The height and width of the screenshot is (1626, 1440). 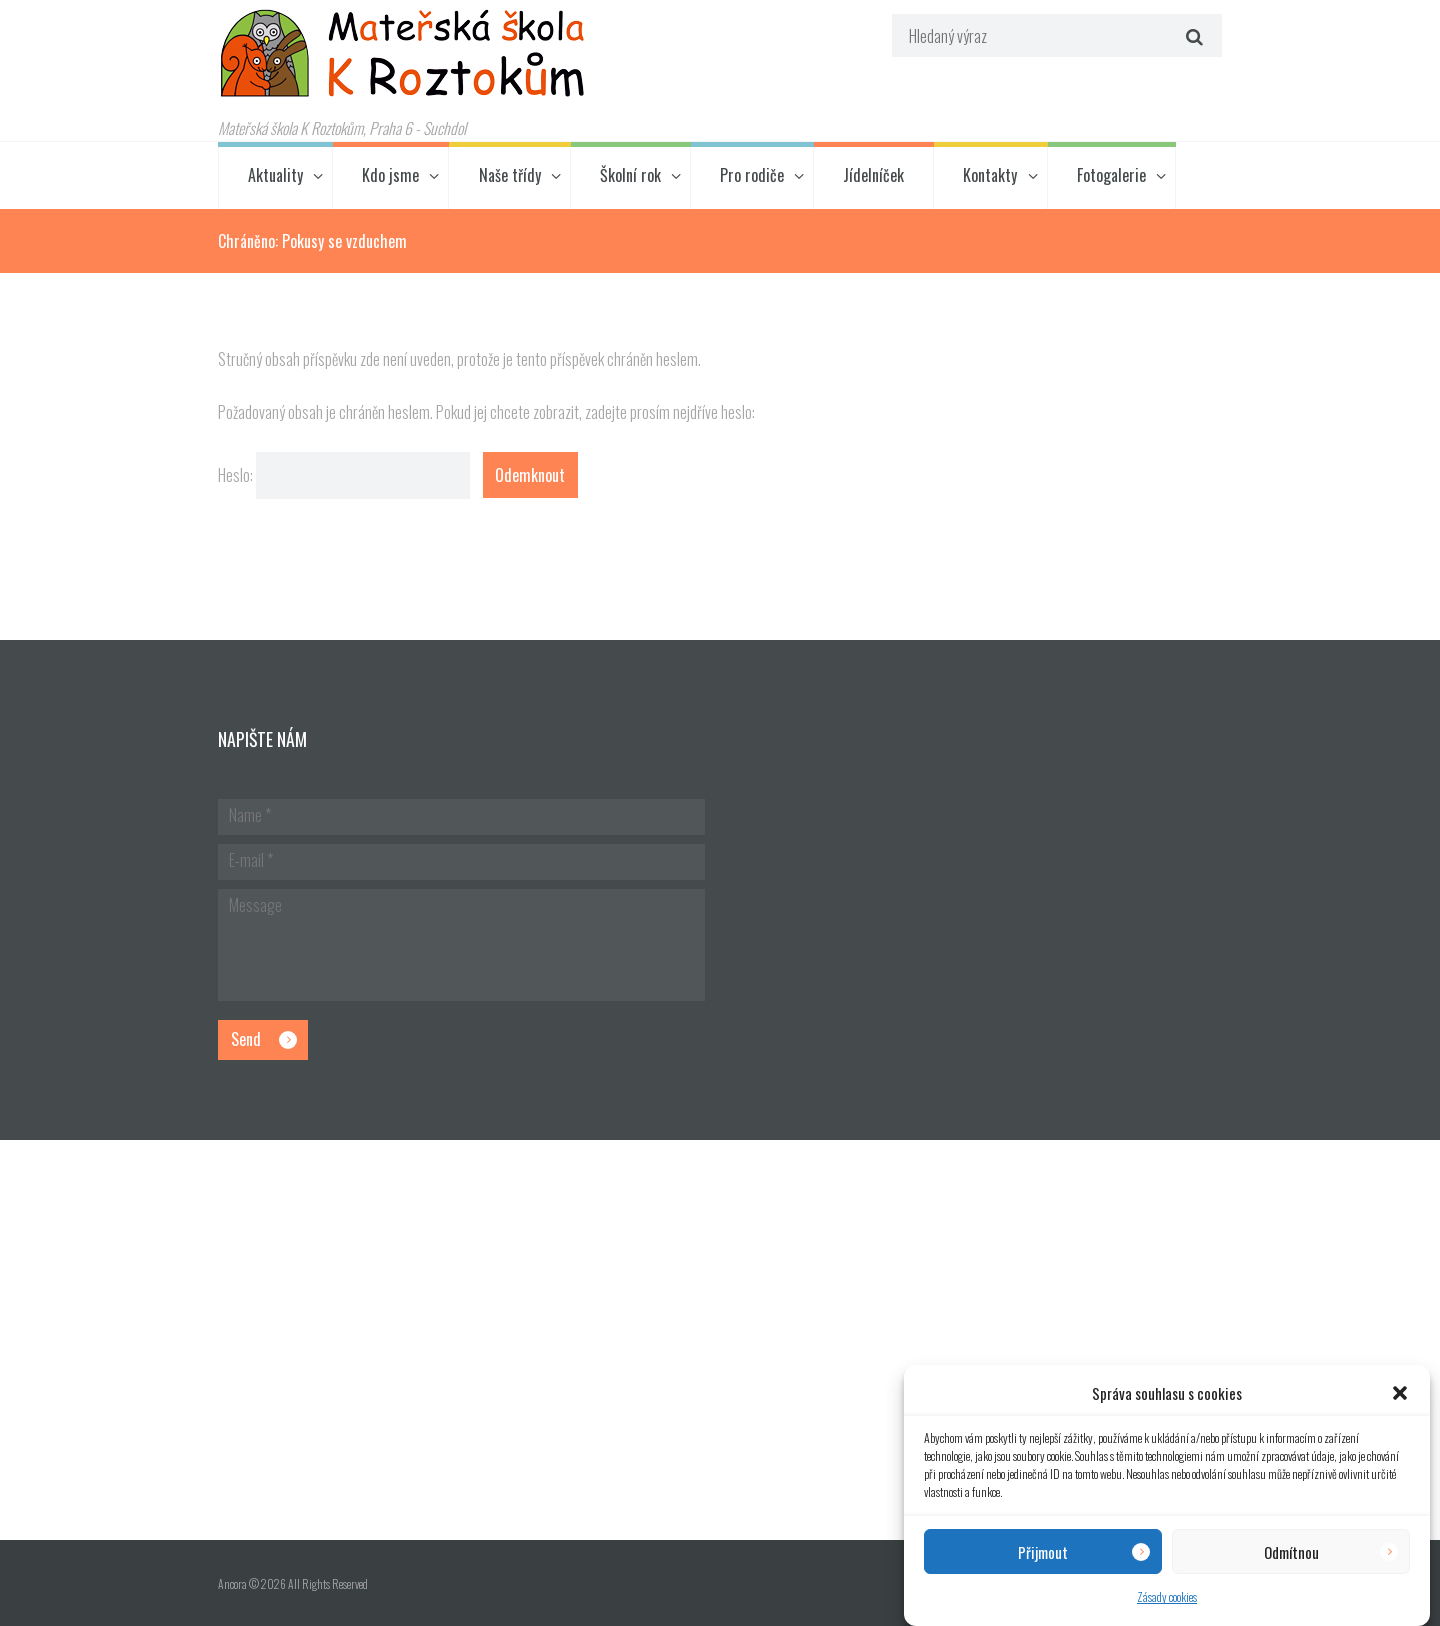 I want to click on Fotogalerie, so click(x=1111, y=175).